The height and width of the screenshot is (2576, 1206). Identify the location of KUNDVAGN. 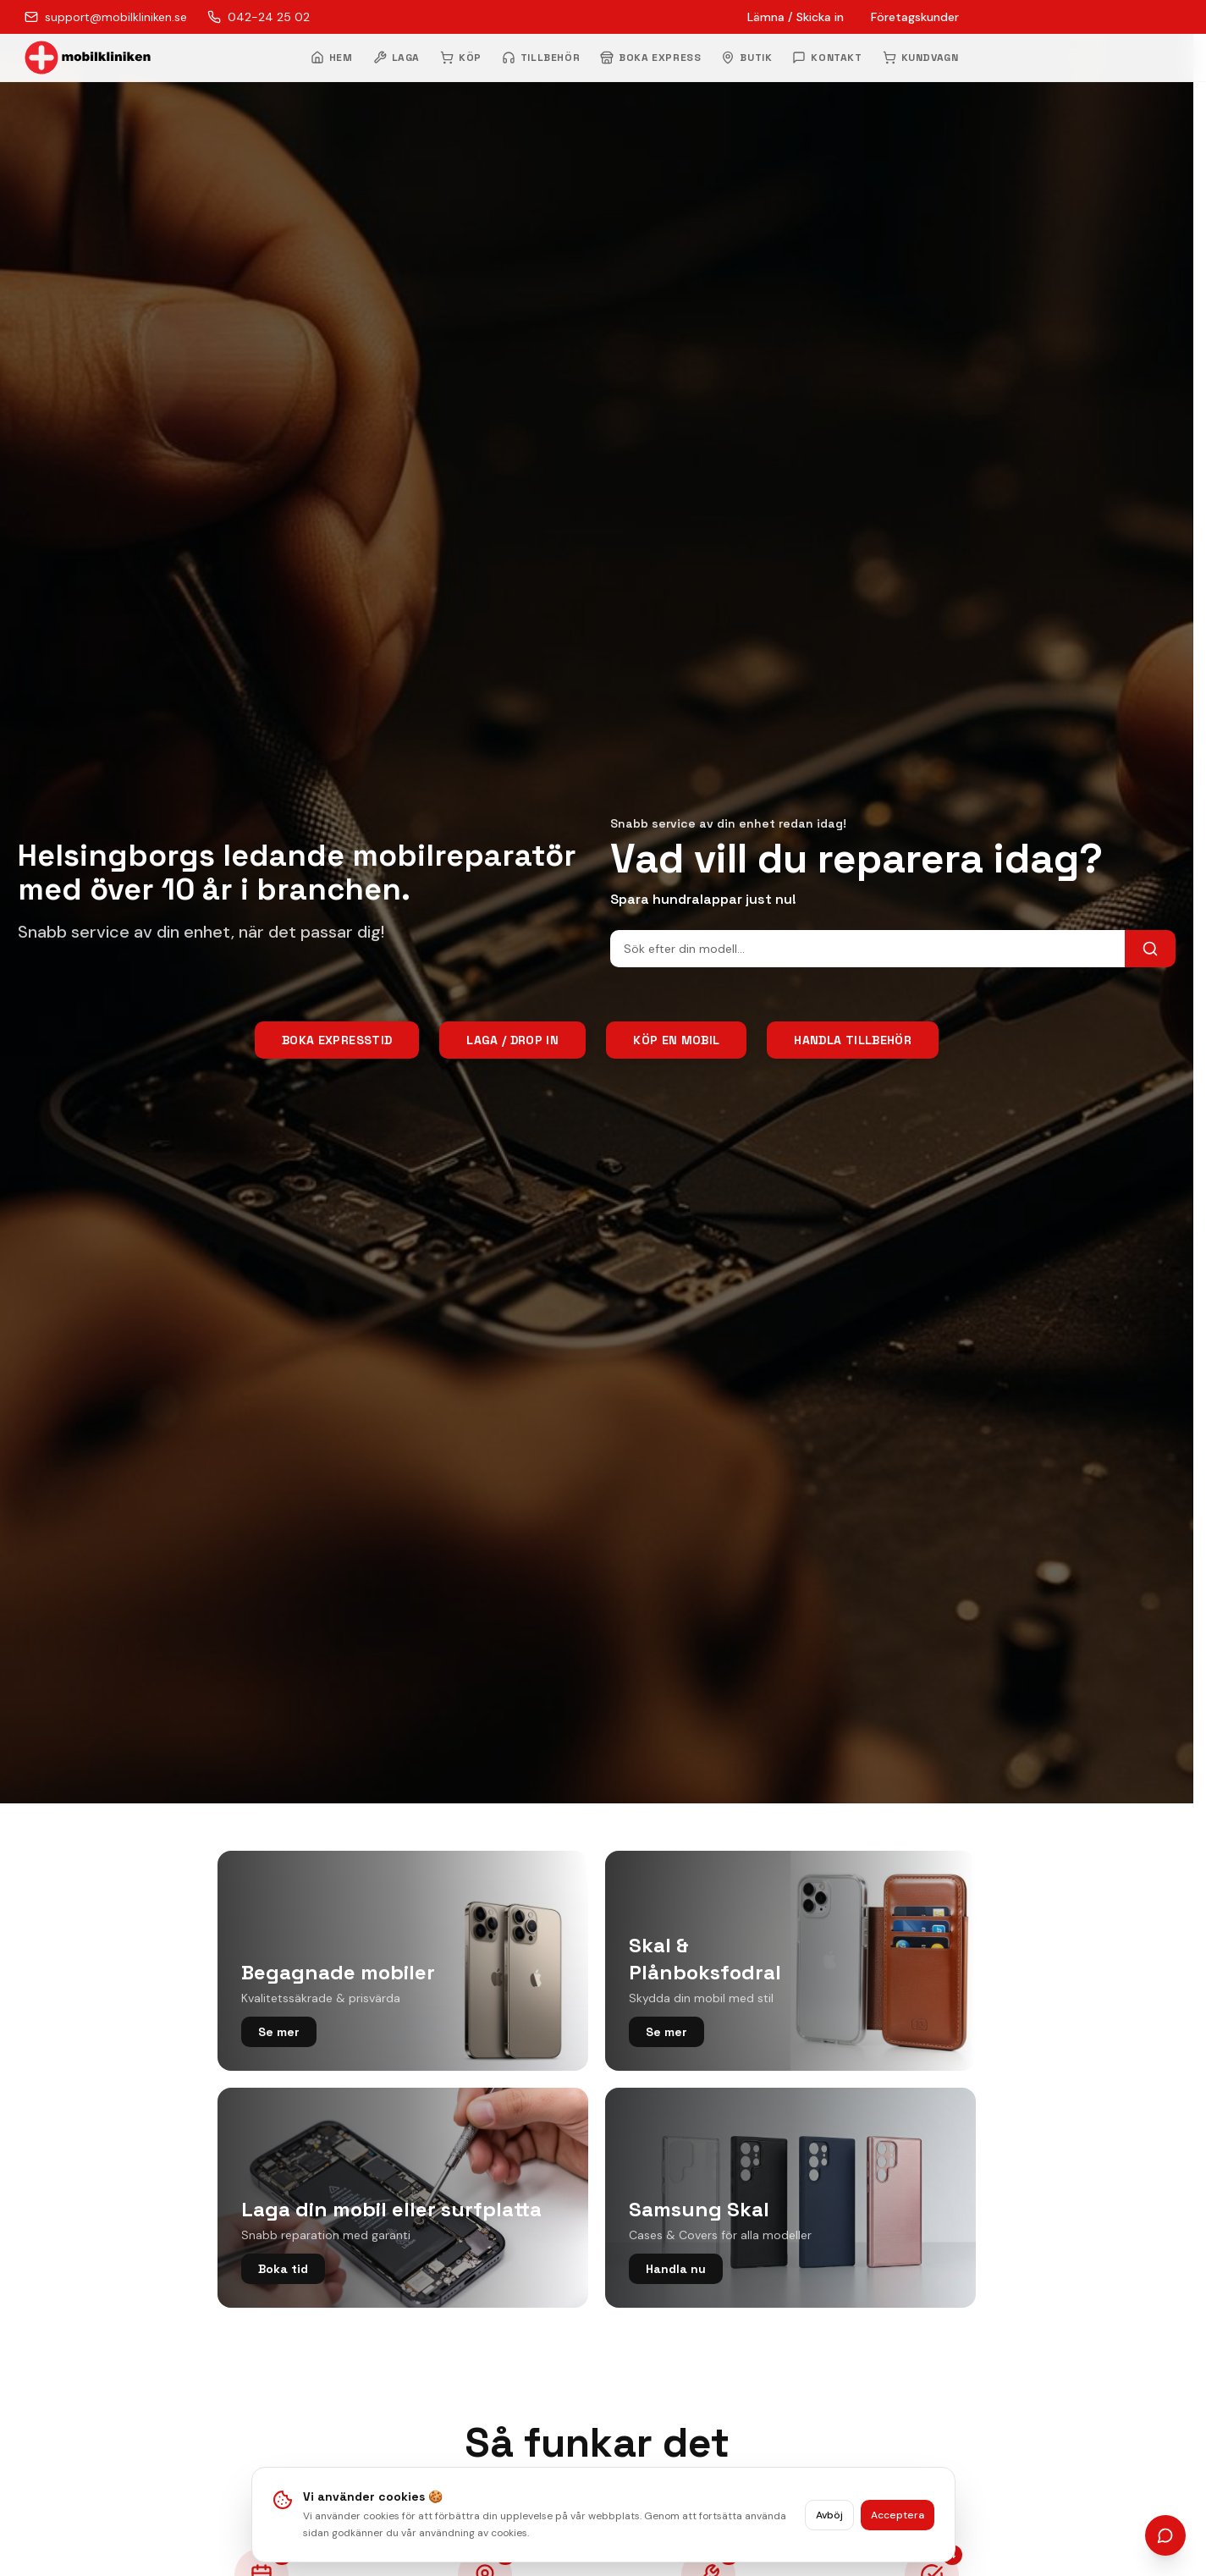
(921, 57).